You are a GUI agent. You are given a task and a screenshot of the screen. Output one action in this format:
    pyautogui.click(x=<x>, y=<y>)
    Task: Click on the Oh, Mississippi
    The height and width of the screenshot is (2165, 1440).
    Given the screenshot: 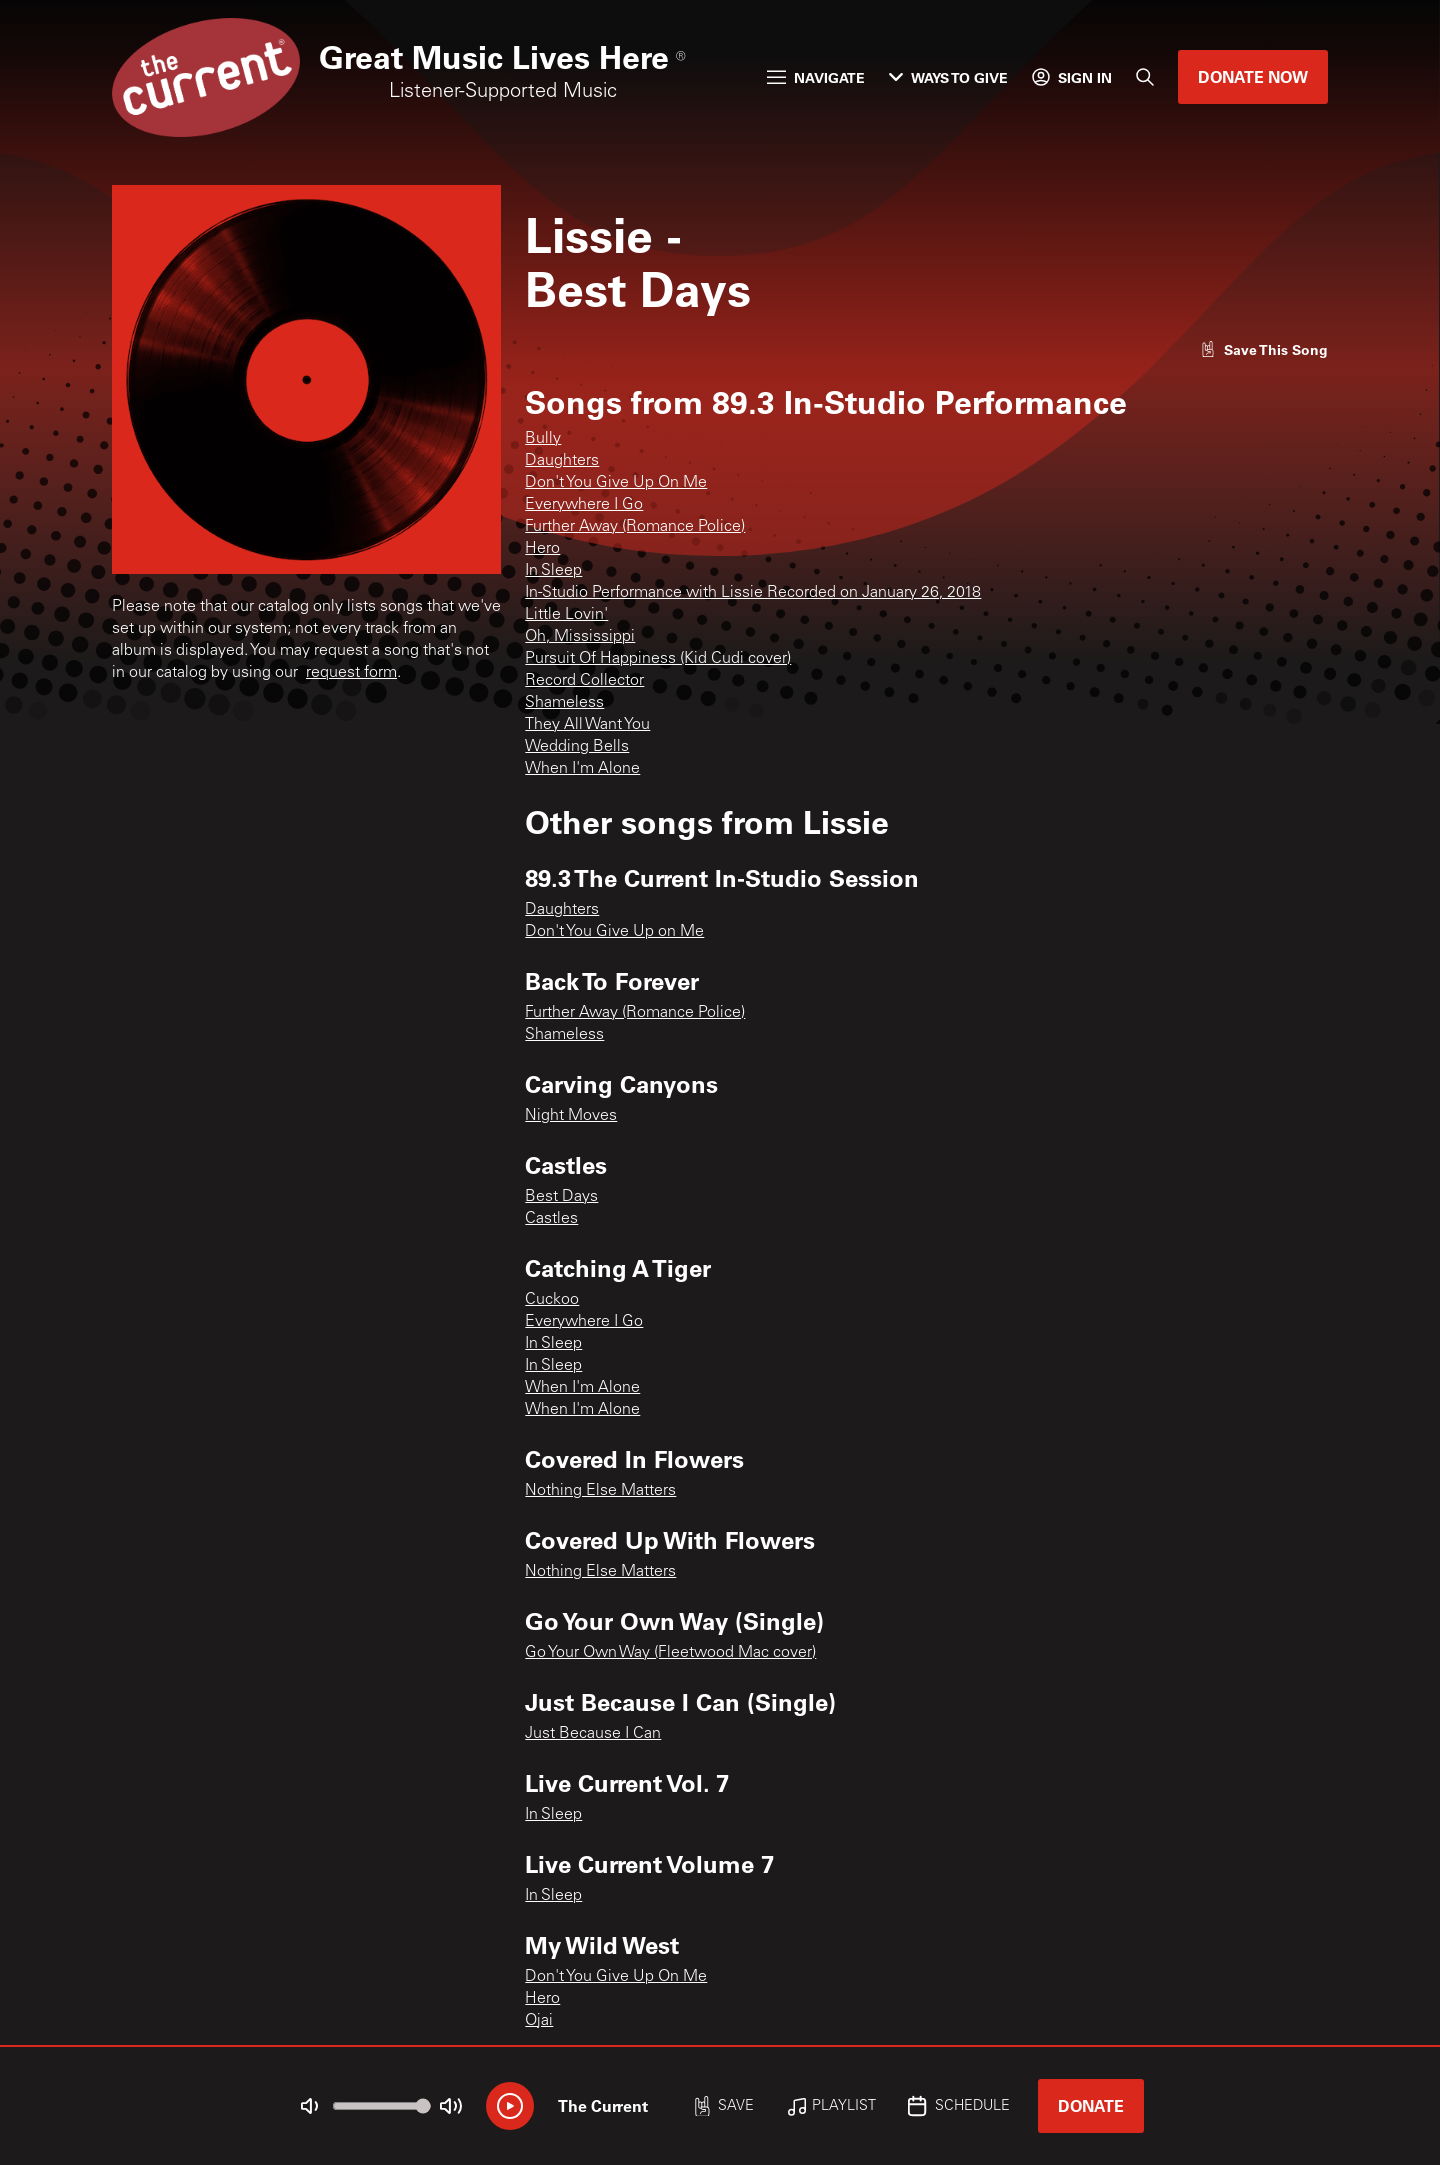 What is the action you would take?
    pyautogui.click(x=580, y=637)
    